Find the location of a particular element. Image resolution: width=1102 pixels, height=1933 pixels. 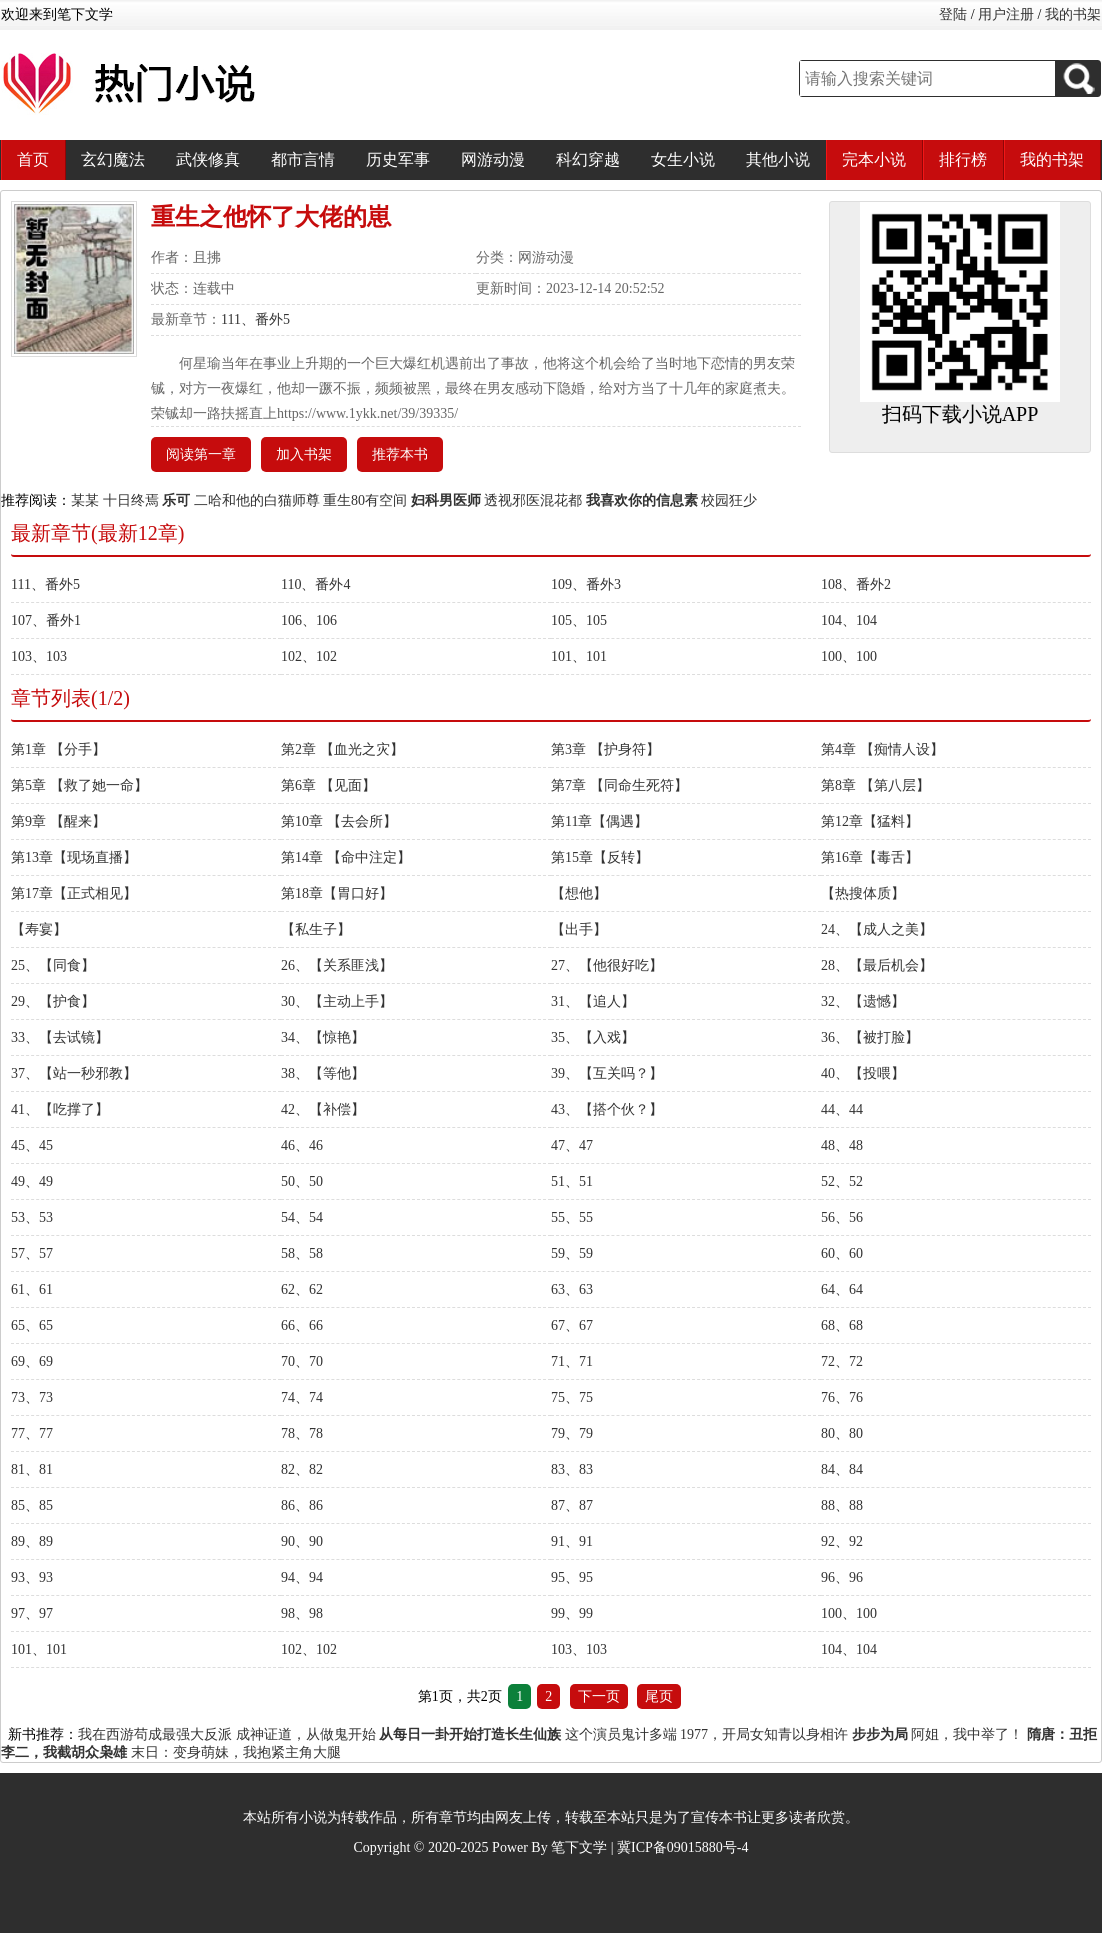

步步为局 is located at coordinates (880, 1734).